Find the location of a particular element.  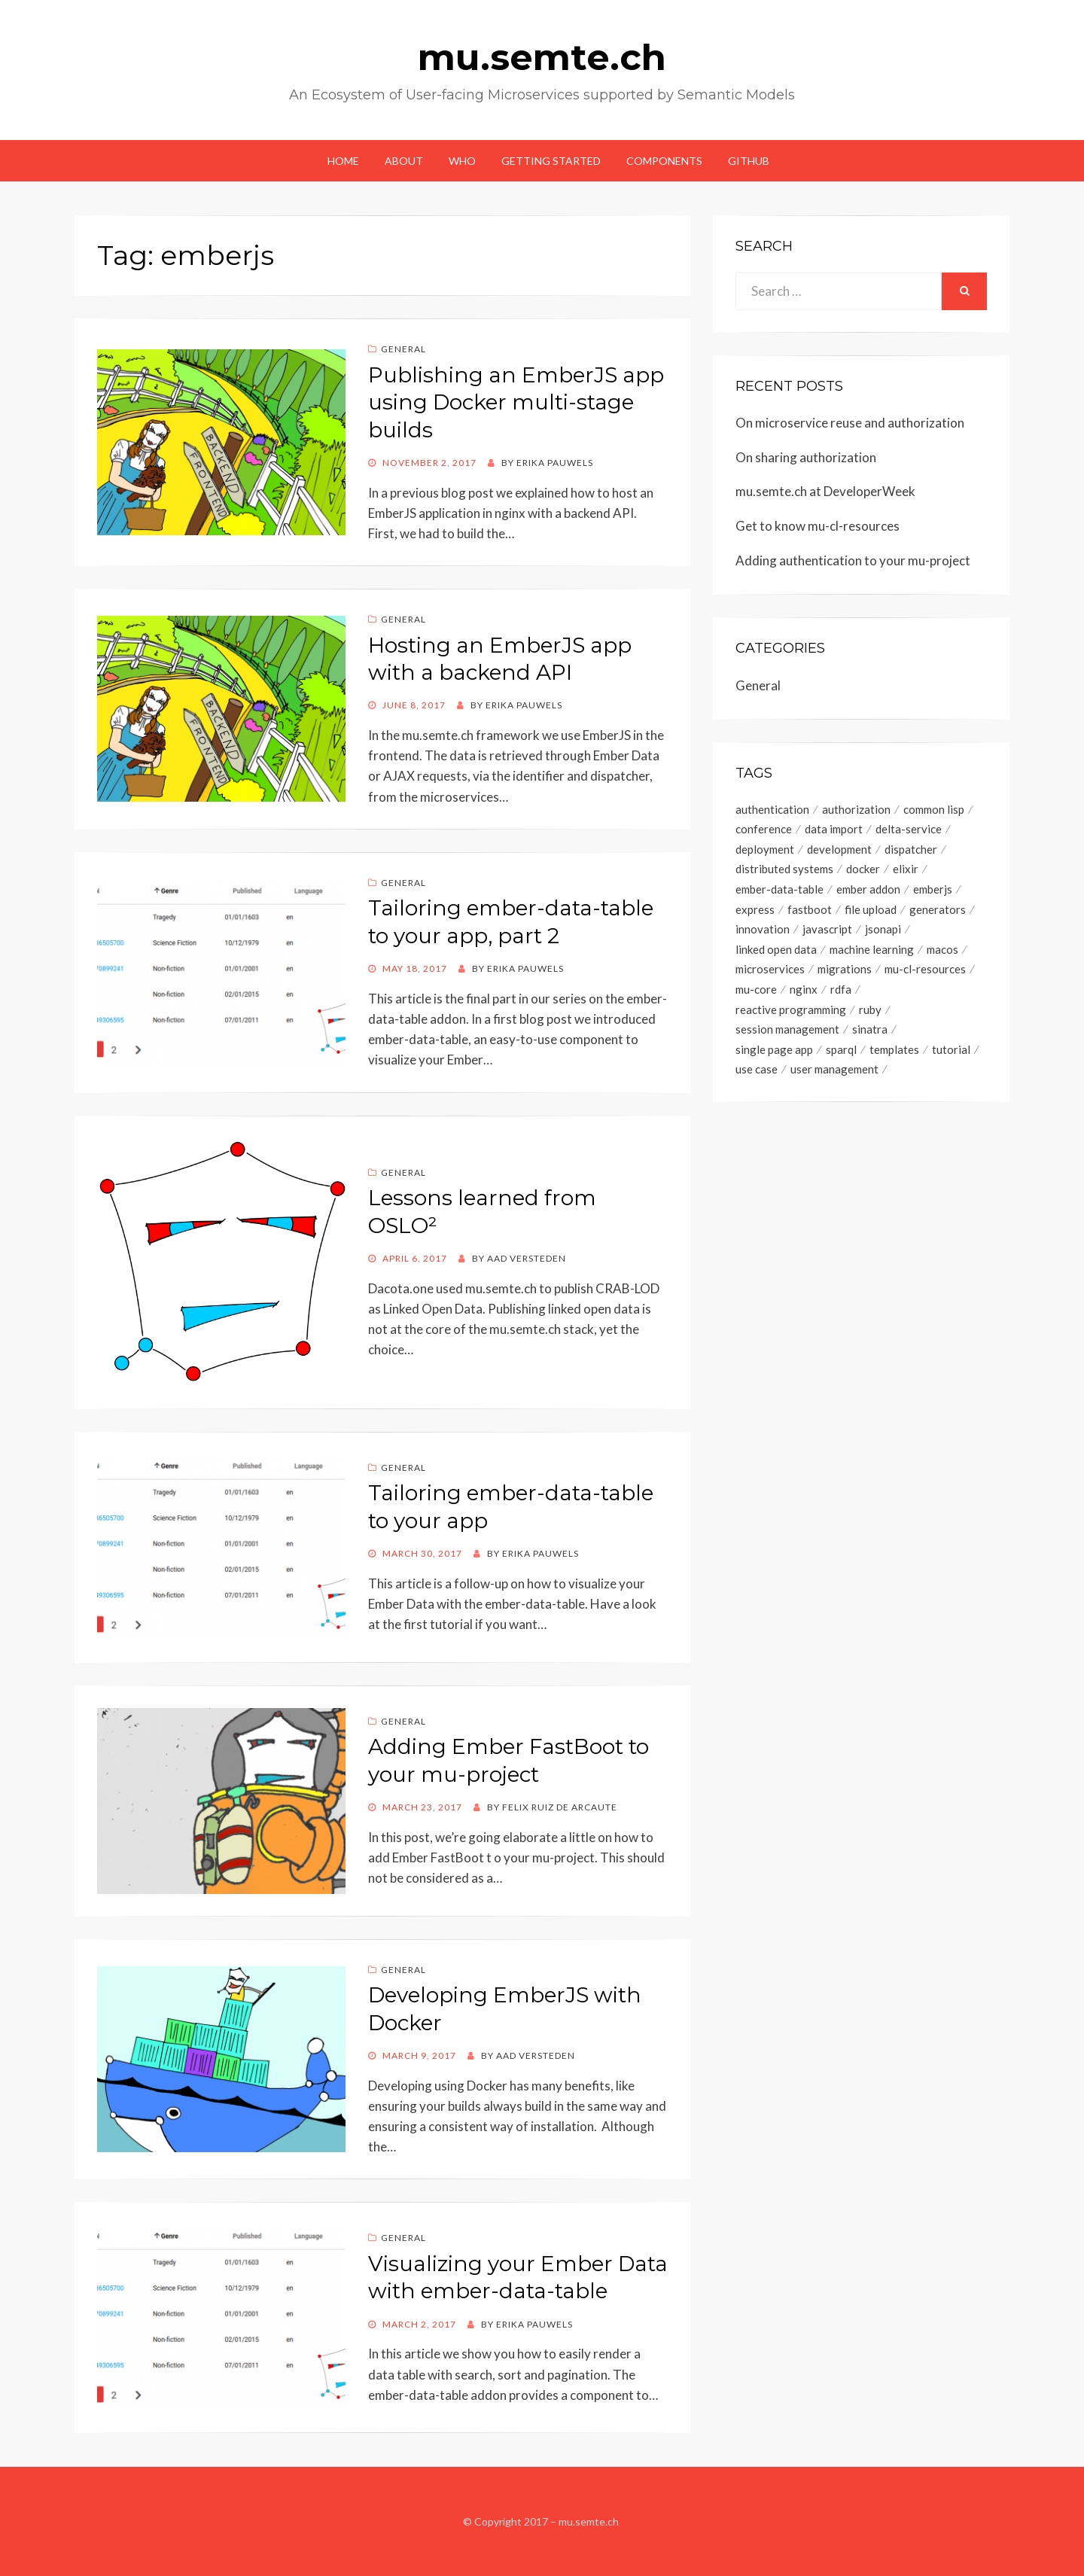

single page app [single page app (2 items)] is located at coordinates (774, 1053).